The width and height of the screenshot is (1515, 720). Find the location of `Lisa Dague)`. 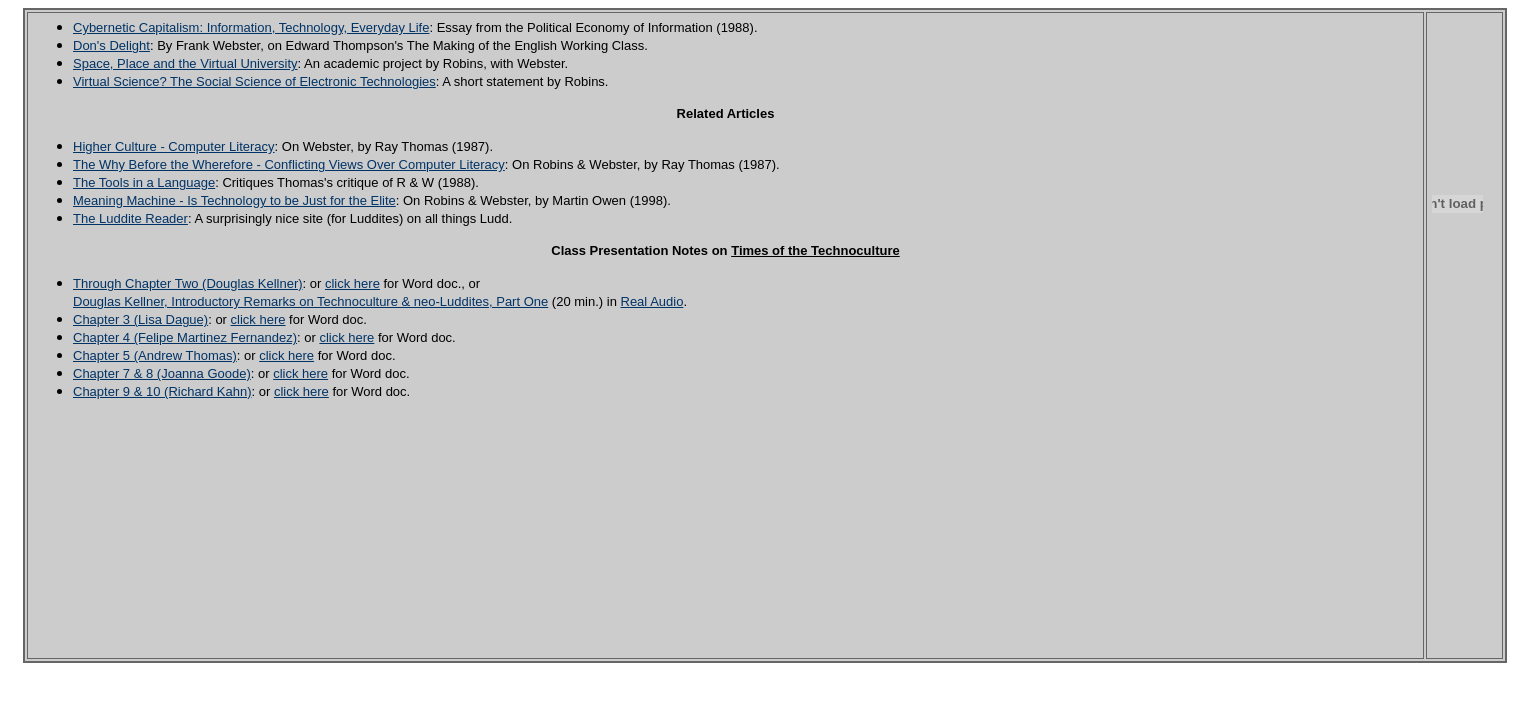

Lisa Dague) is located at coordinates (173, 319).